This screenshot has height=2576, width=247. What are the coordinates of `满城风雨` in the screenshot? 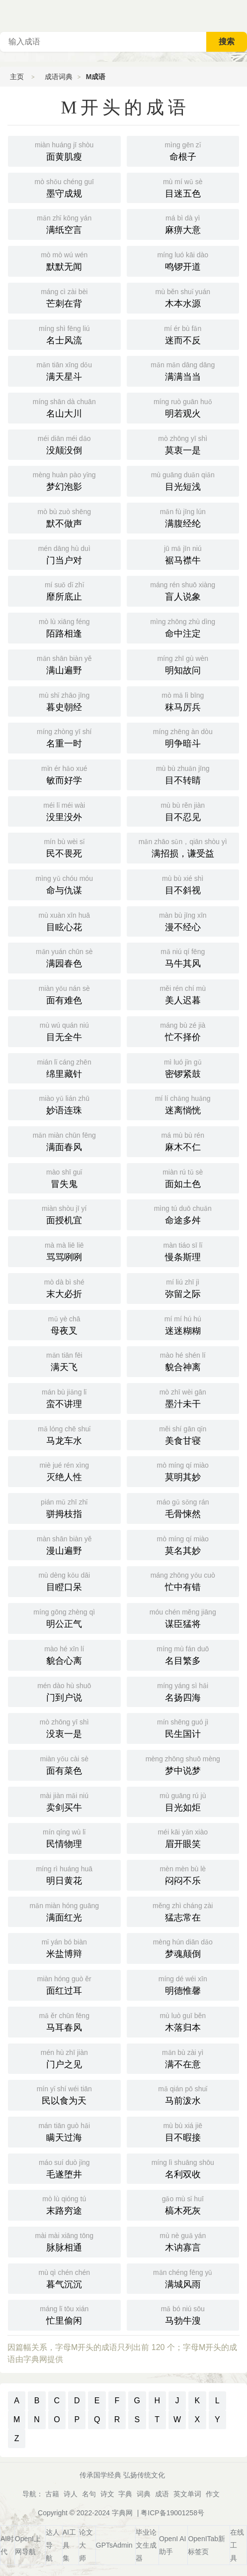 It's located at (183, 2277).